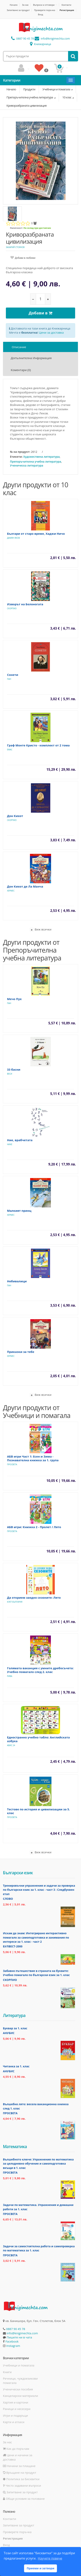 This screenshot has width=81, height=2576. What do you see at coordinates (12, 608) in the screenshot?
I see `Скорпио` at bounding box center [12, 608].